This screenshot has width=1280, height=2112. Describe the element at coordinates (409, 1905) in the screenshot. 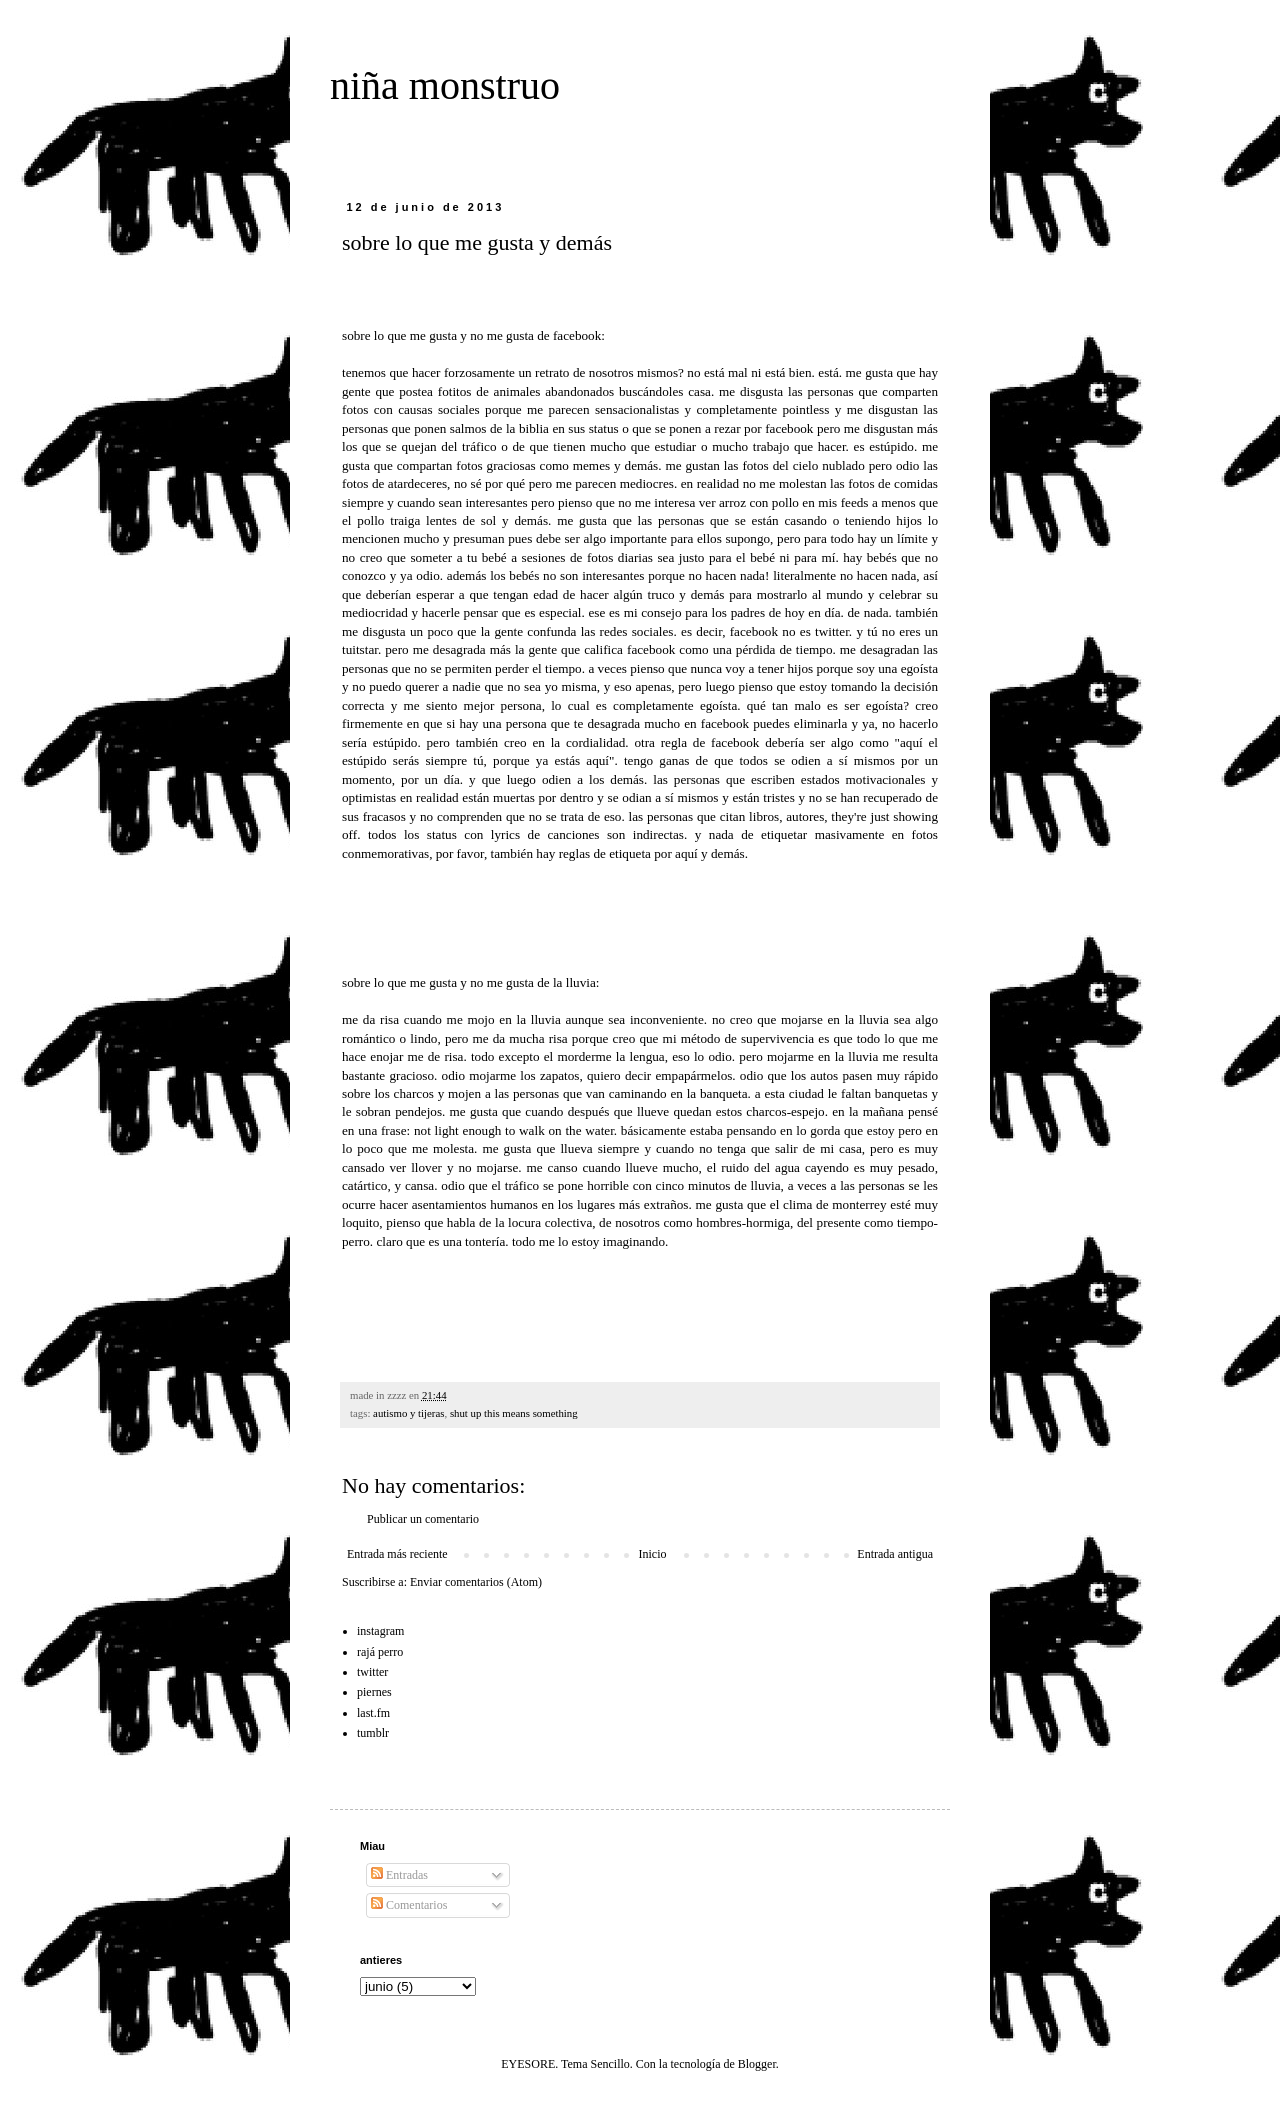

I see `Comentarios` at that location.